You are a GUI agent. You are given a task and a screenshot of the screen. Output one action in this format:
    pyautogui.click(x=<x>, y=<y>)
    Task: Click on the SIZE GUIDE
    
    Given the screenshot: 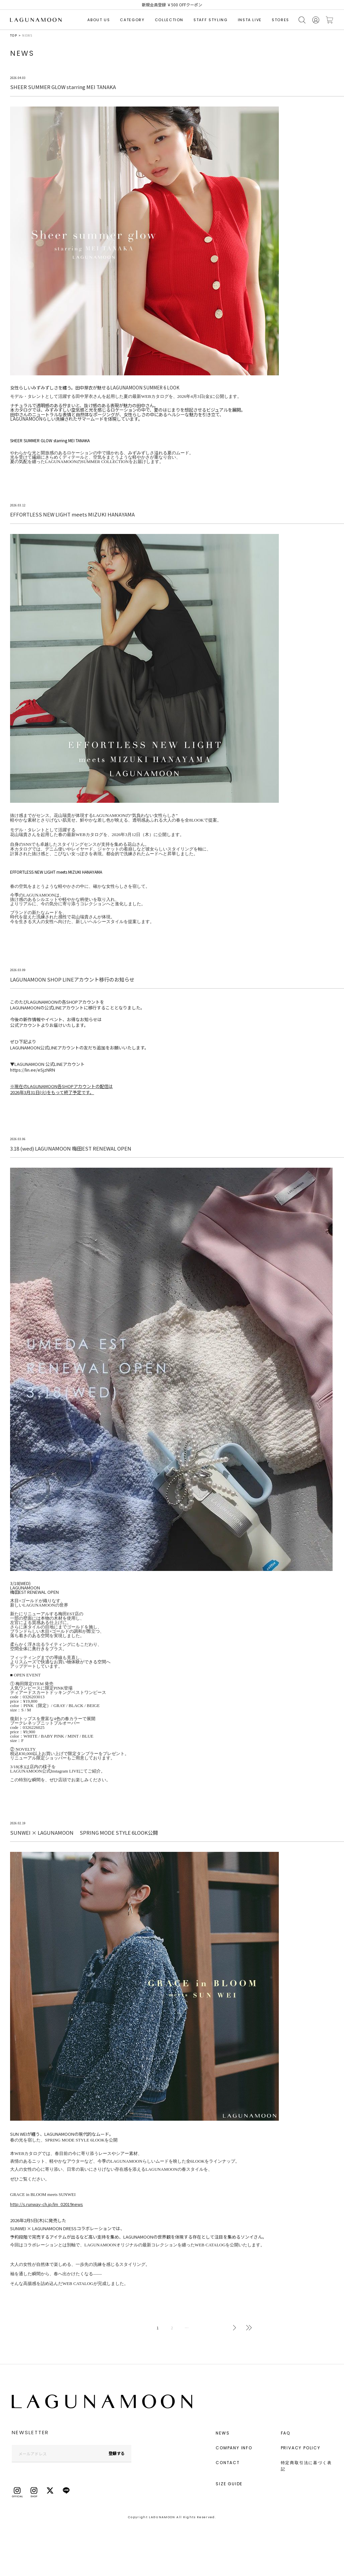 What is the action you would take?
    pyautogui.click(x=229, y=2484)
    